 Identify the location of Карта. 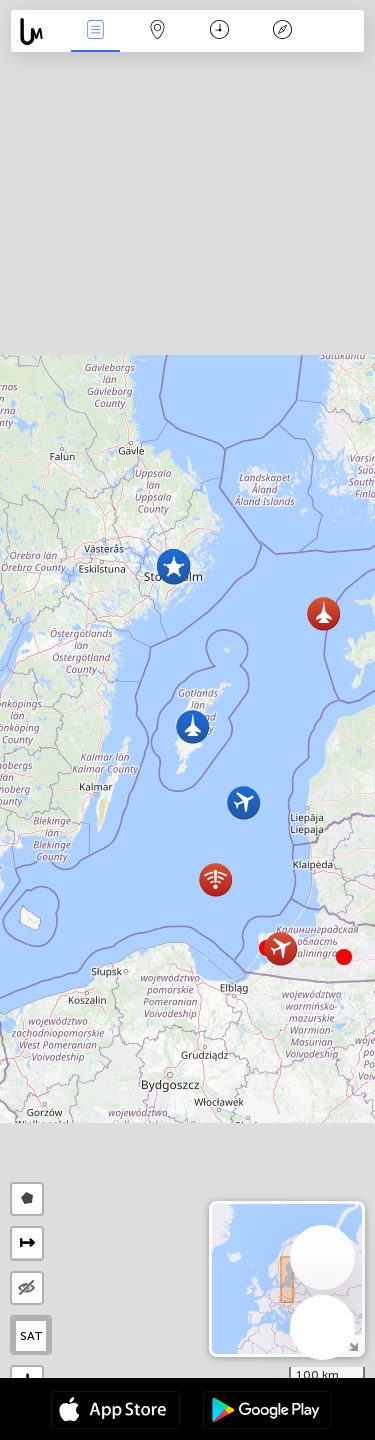
(158, 31).